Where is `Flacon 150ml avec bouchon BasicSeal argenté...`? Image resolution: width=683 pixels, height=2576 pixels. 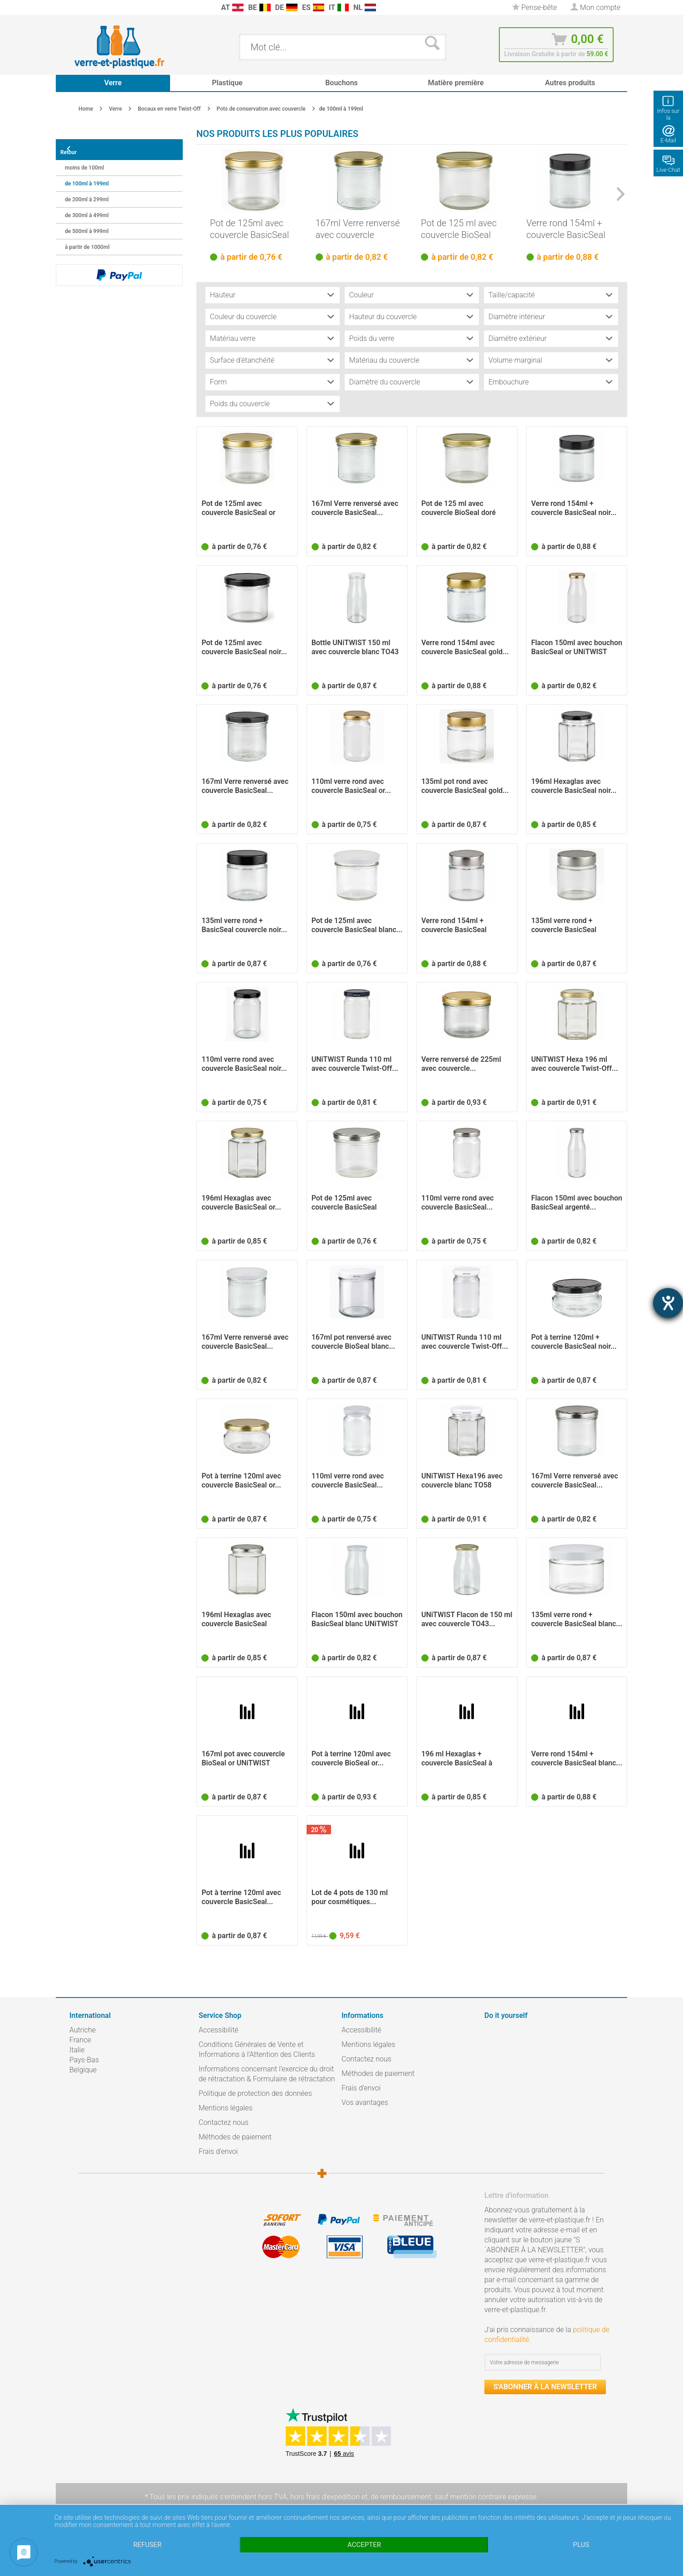 Flacon 150ml avec bouchon BasicSeal argenté... is located at coordinates (576, 1203).